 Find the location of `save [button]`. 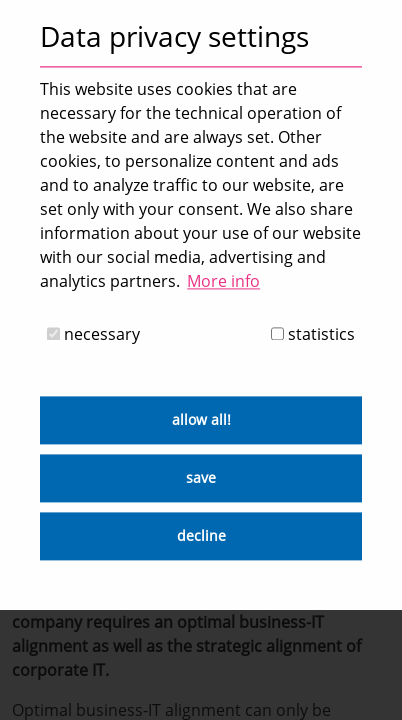

save [button] is located at coordinates (201, 478).